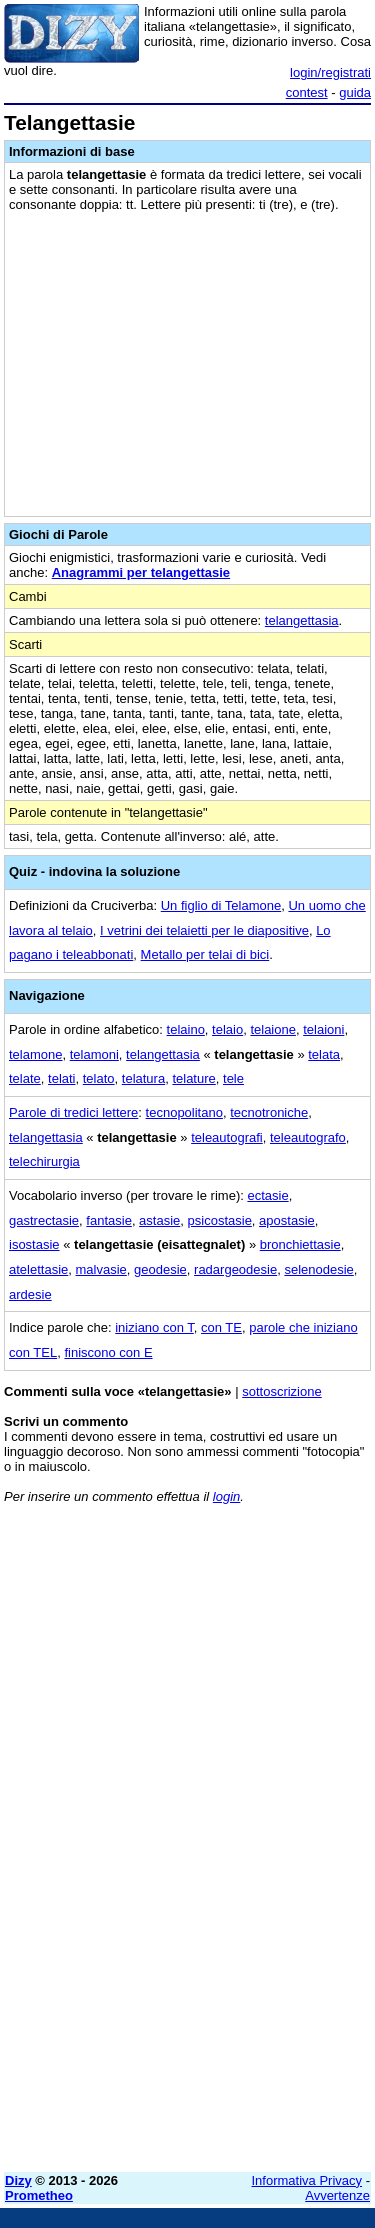 The width and height of the screenshot is (375, 2228). Describe the element at coordinates (34, 1244) in the screenshot. I see `isostasie` at that location.